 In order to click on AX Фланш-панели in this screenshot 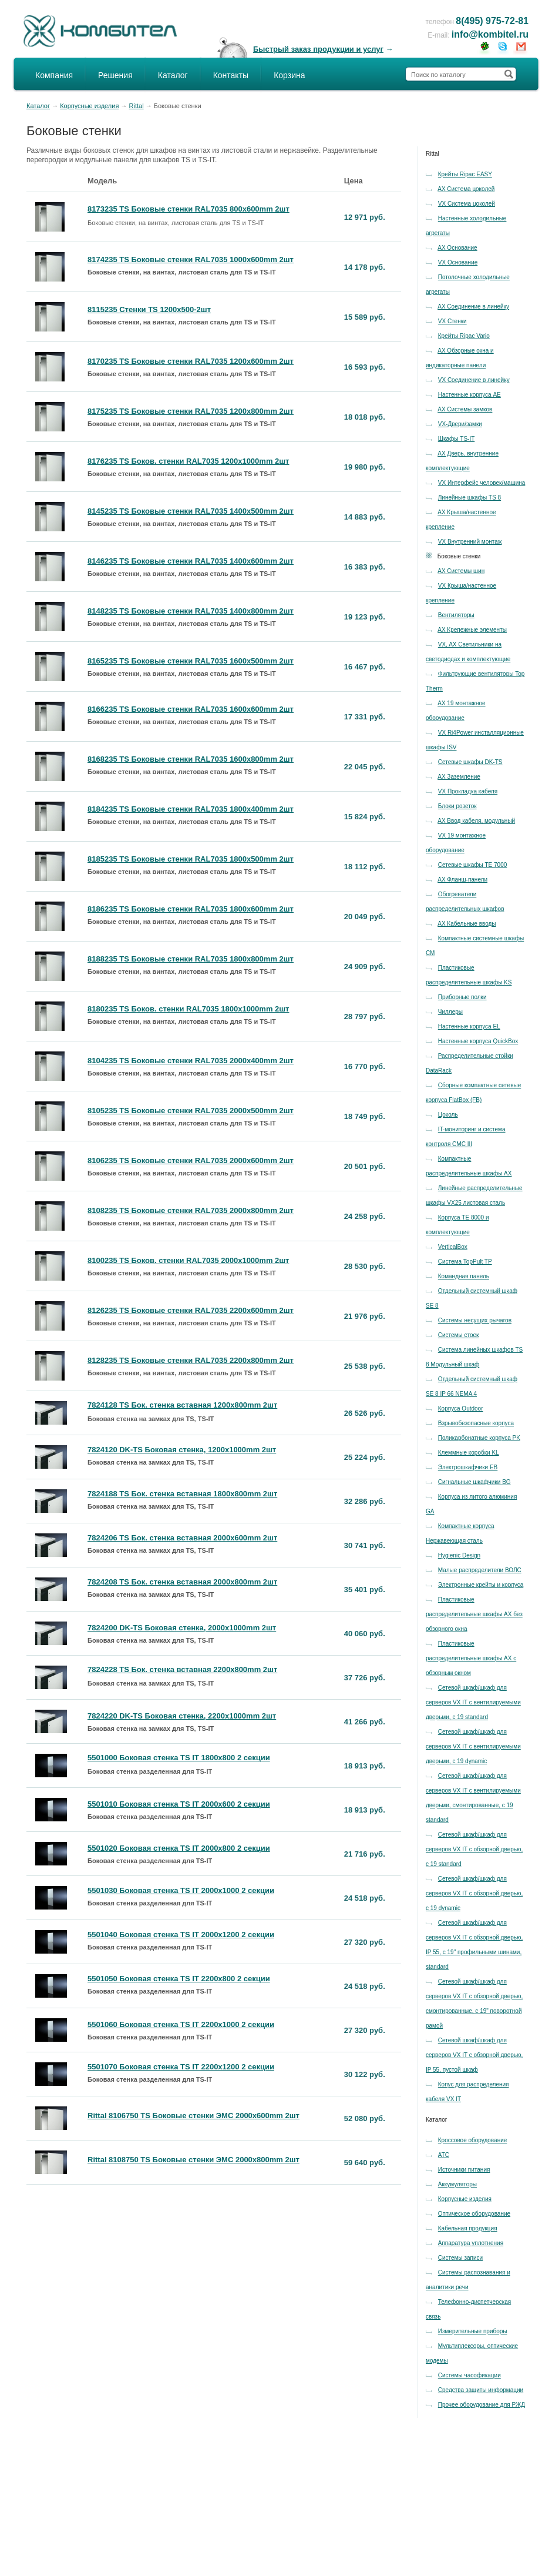, I will do `click(462, 879)`.